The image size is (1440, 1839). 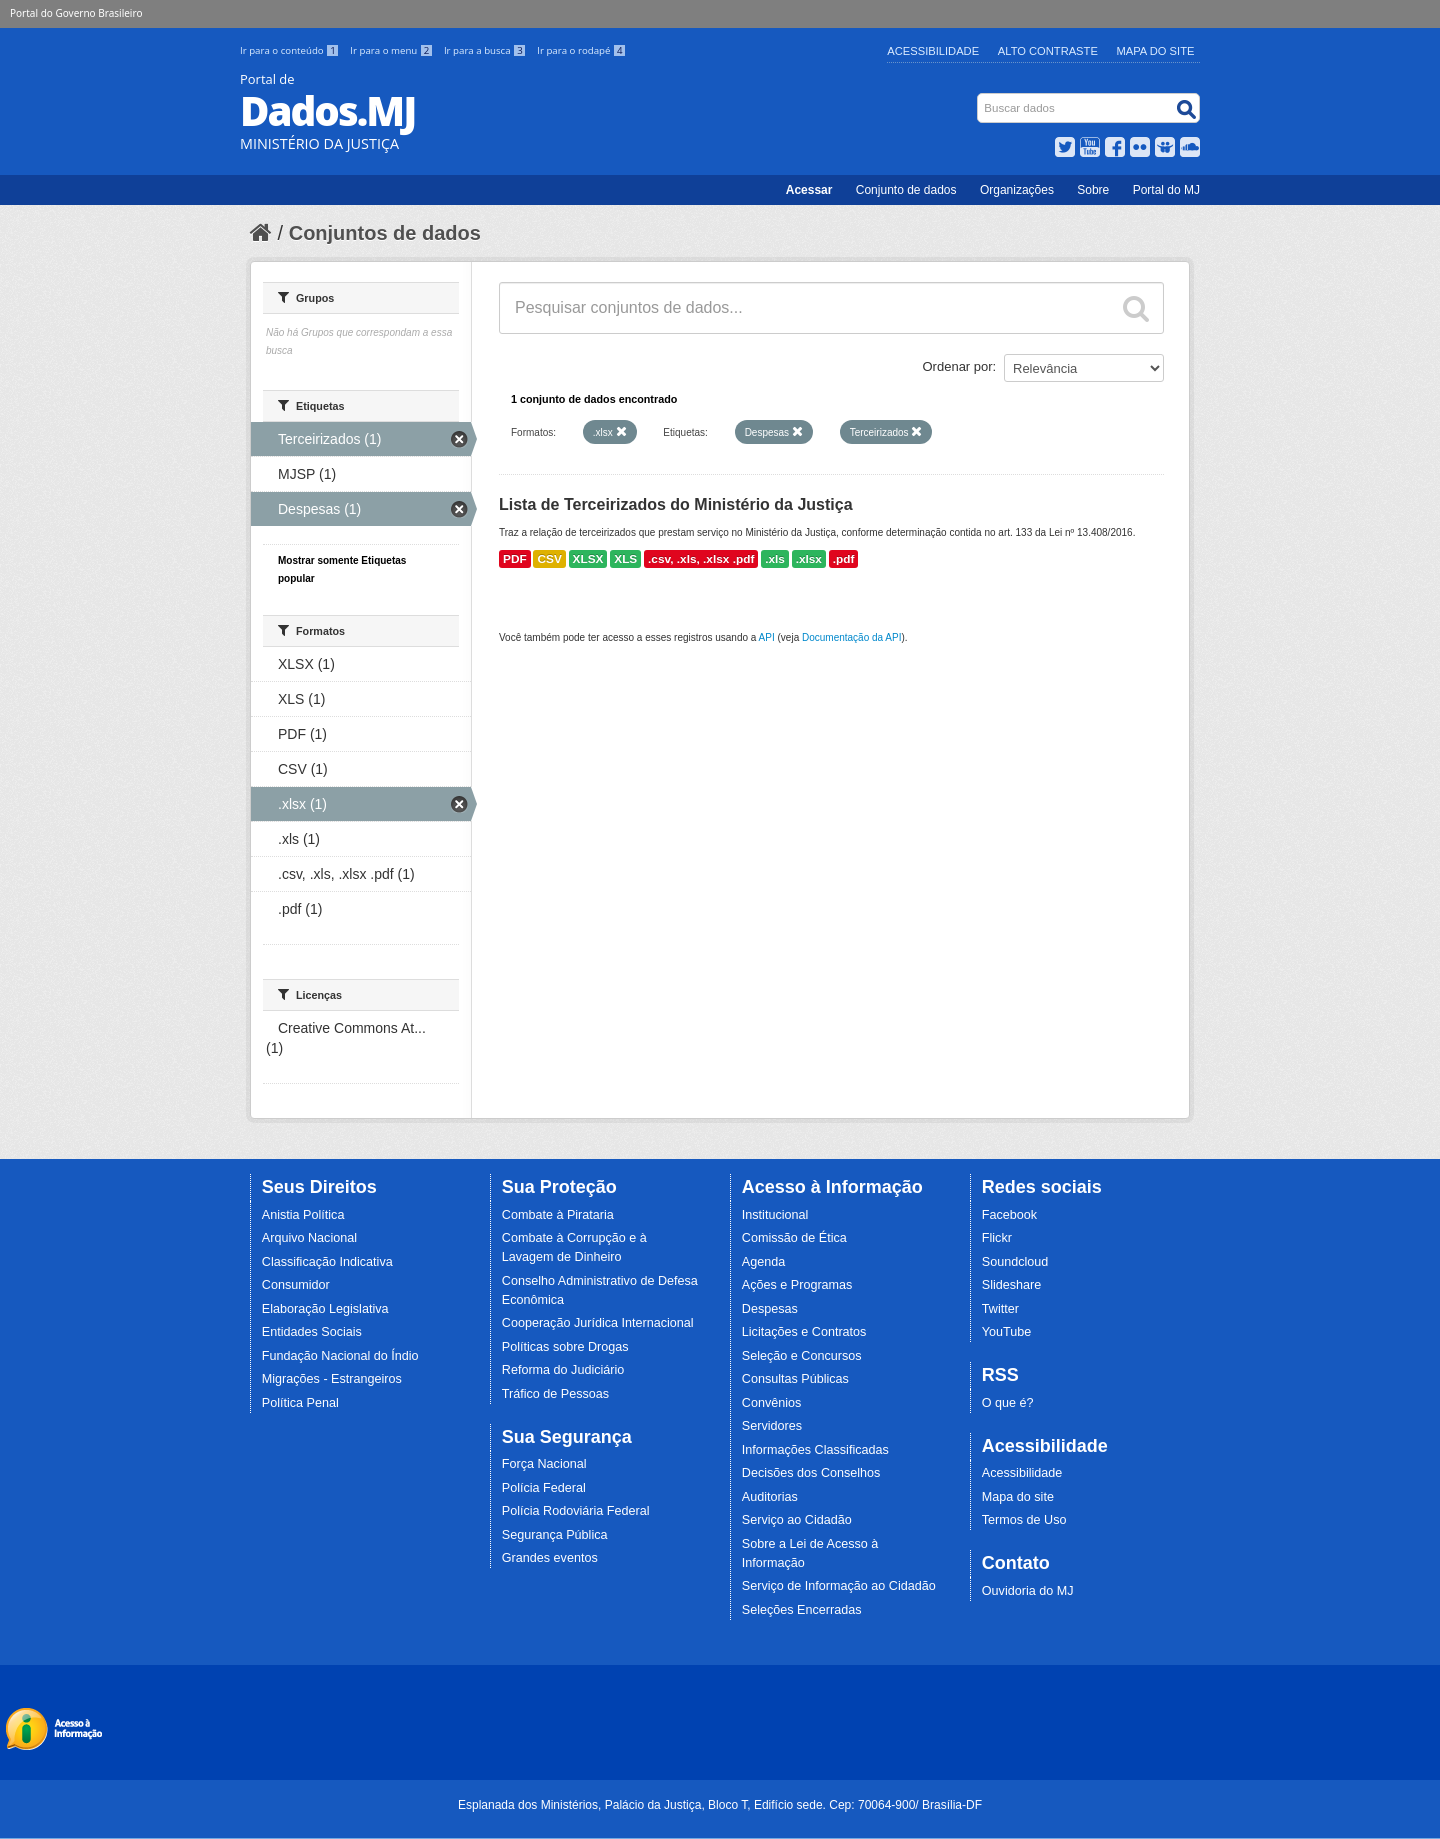 I want to click on Políticas sobre Drogas, so click(x=565, y=1347).